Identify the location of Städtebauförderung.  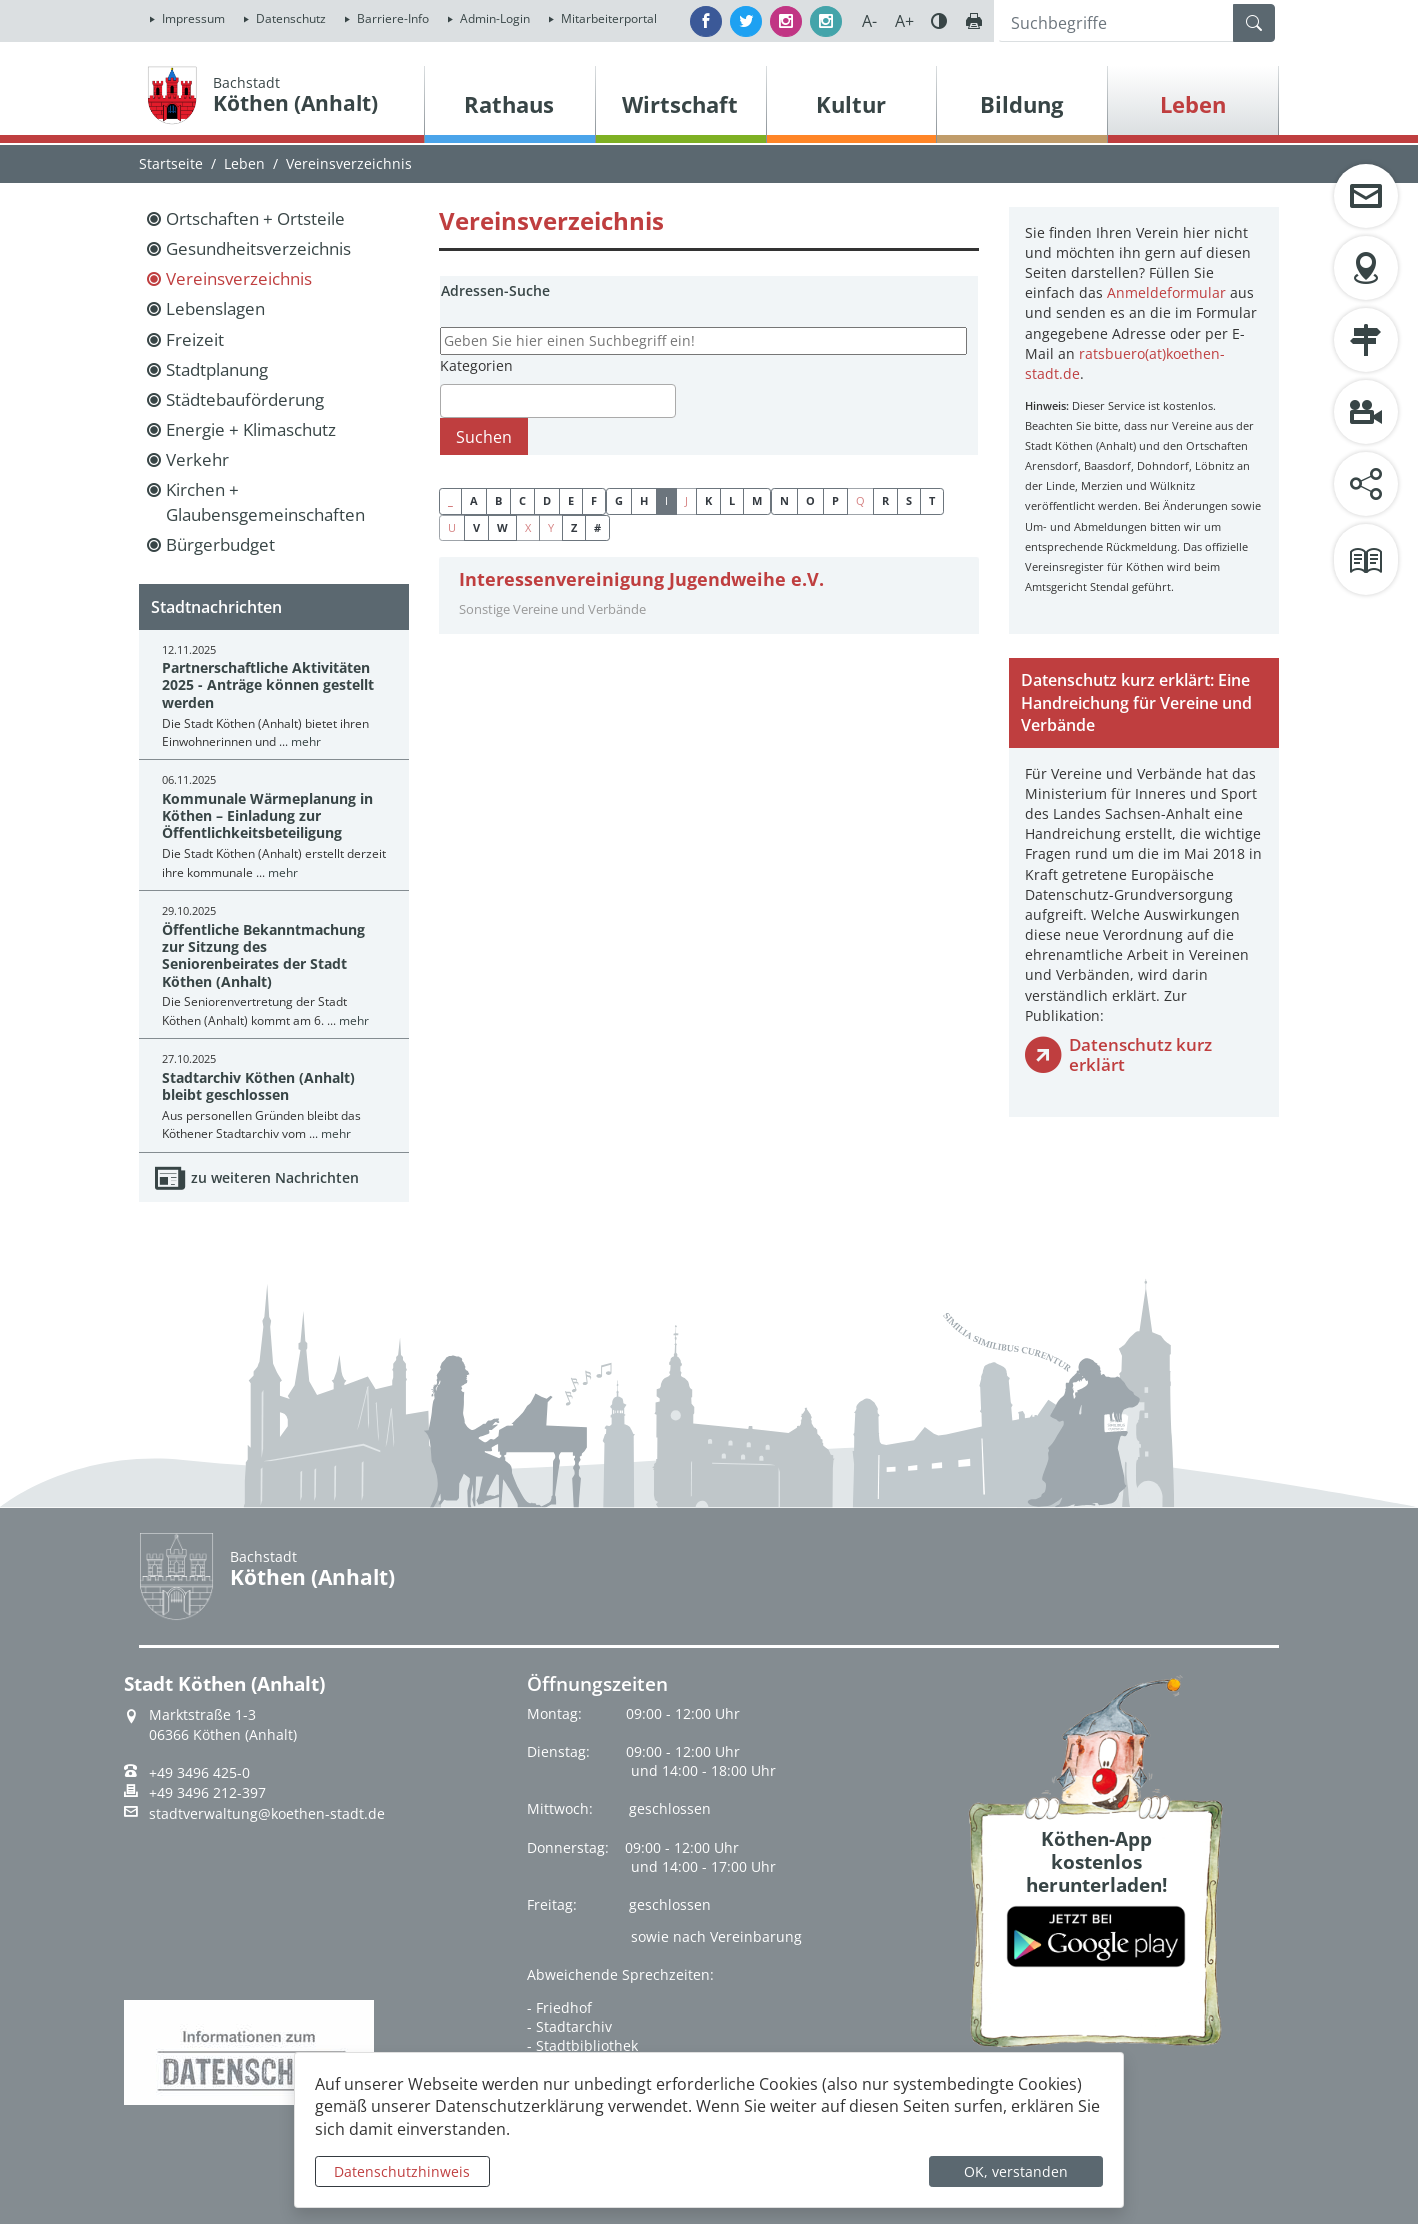
(245, 399).